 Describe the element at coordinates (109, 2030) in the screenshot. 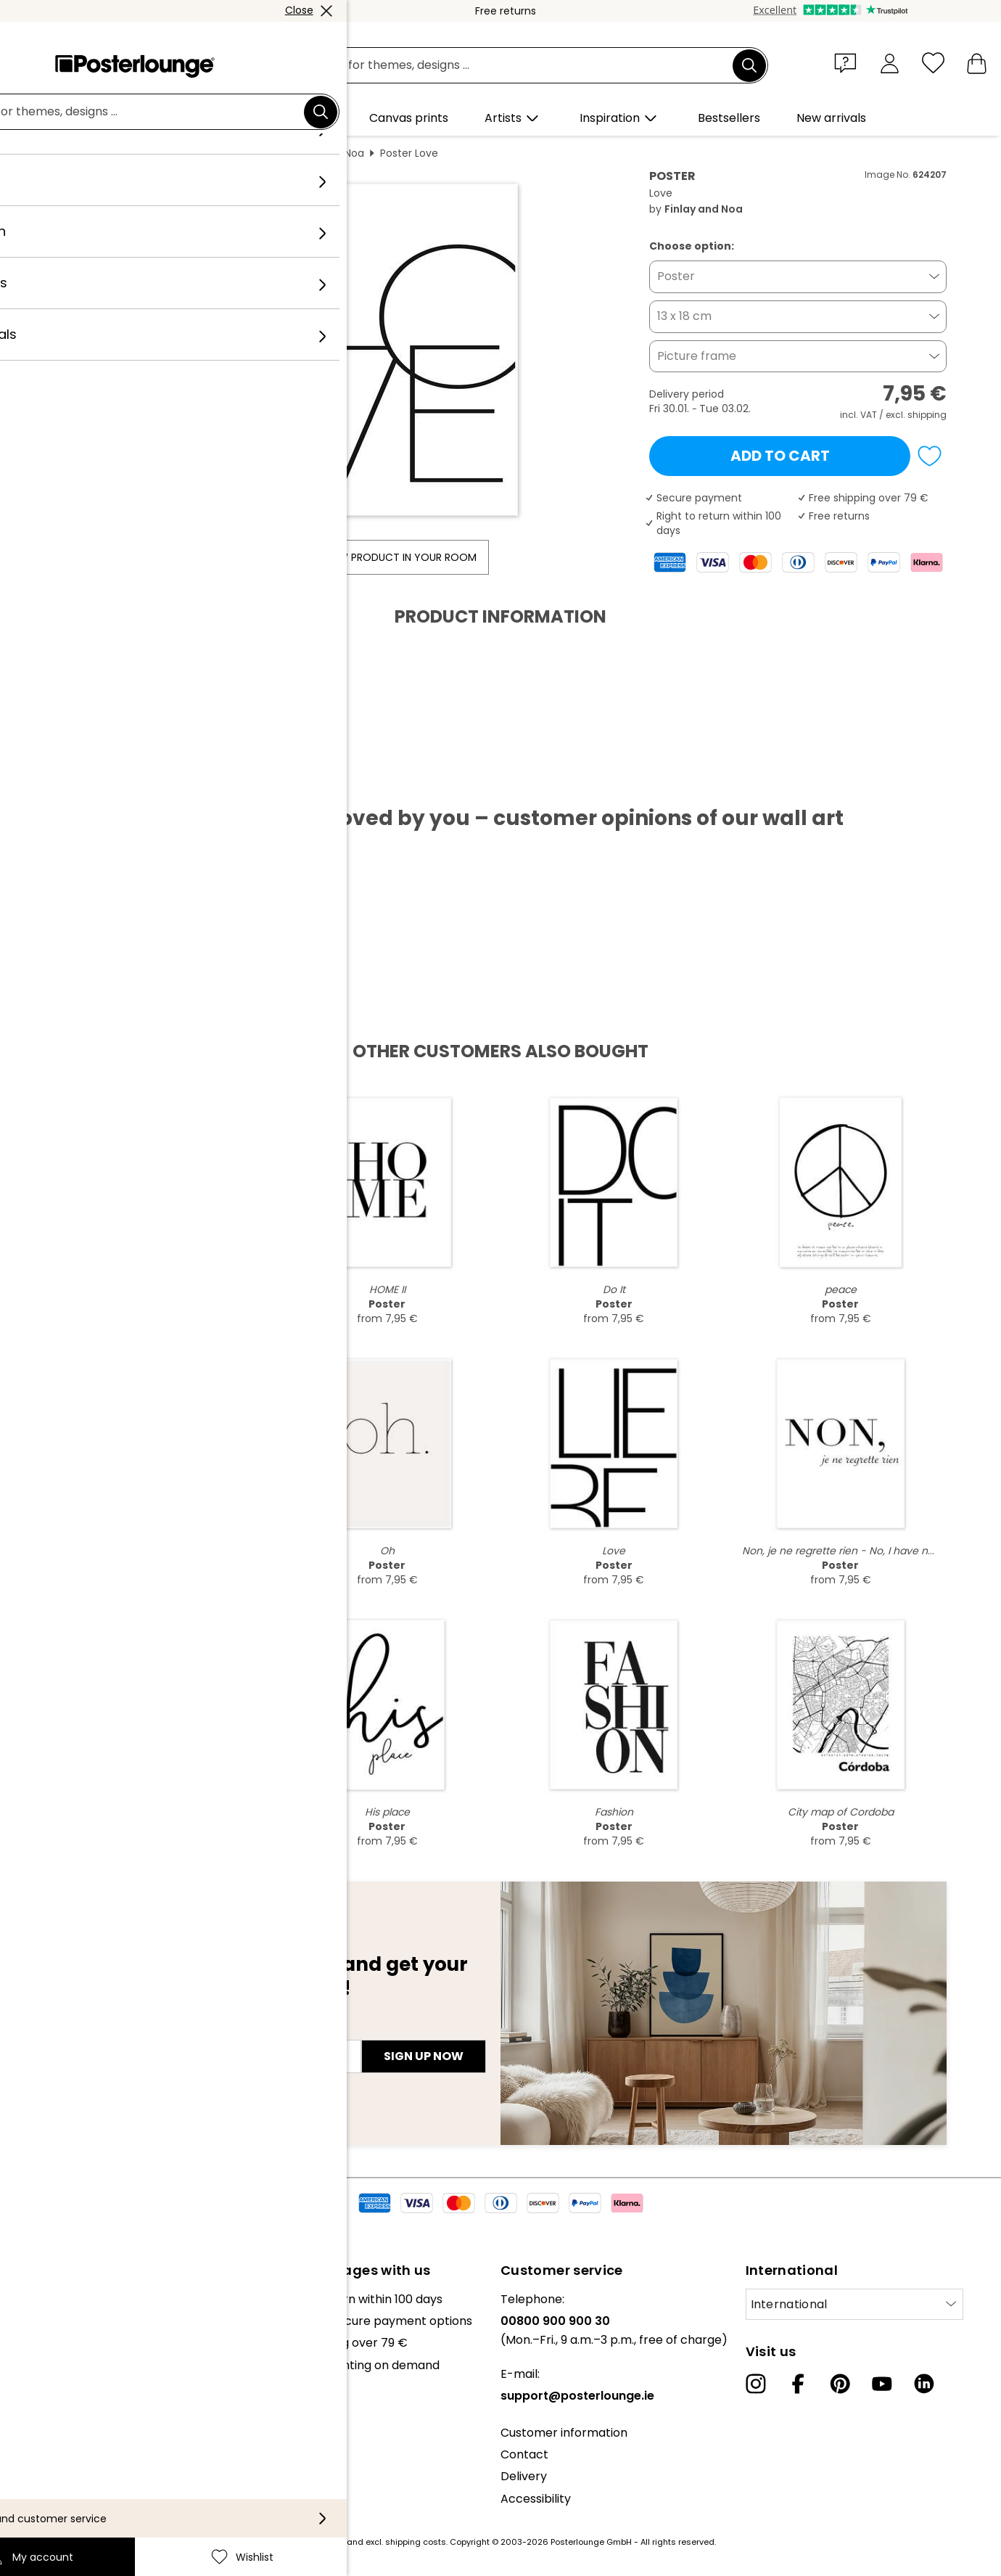

I see `E-mail address` at that location.